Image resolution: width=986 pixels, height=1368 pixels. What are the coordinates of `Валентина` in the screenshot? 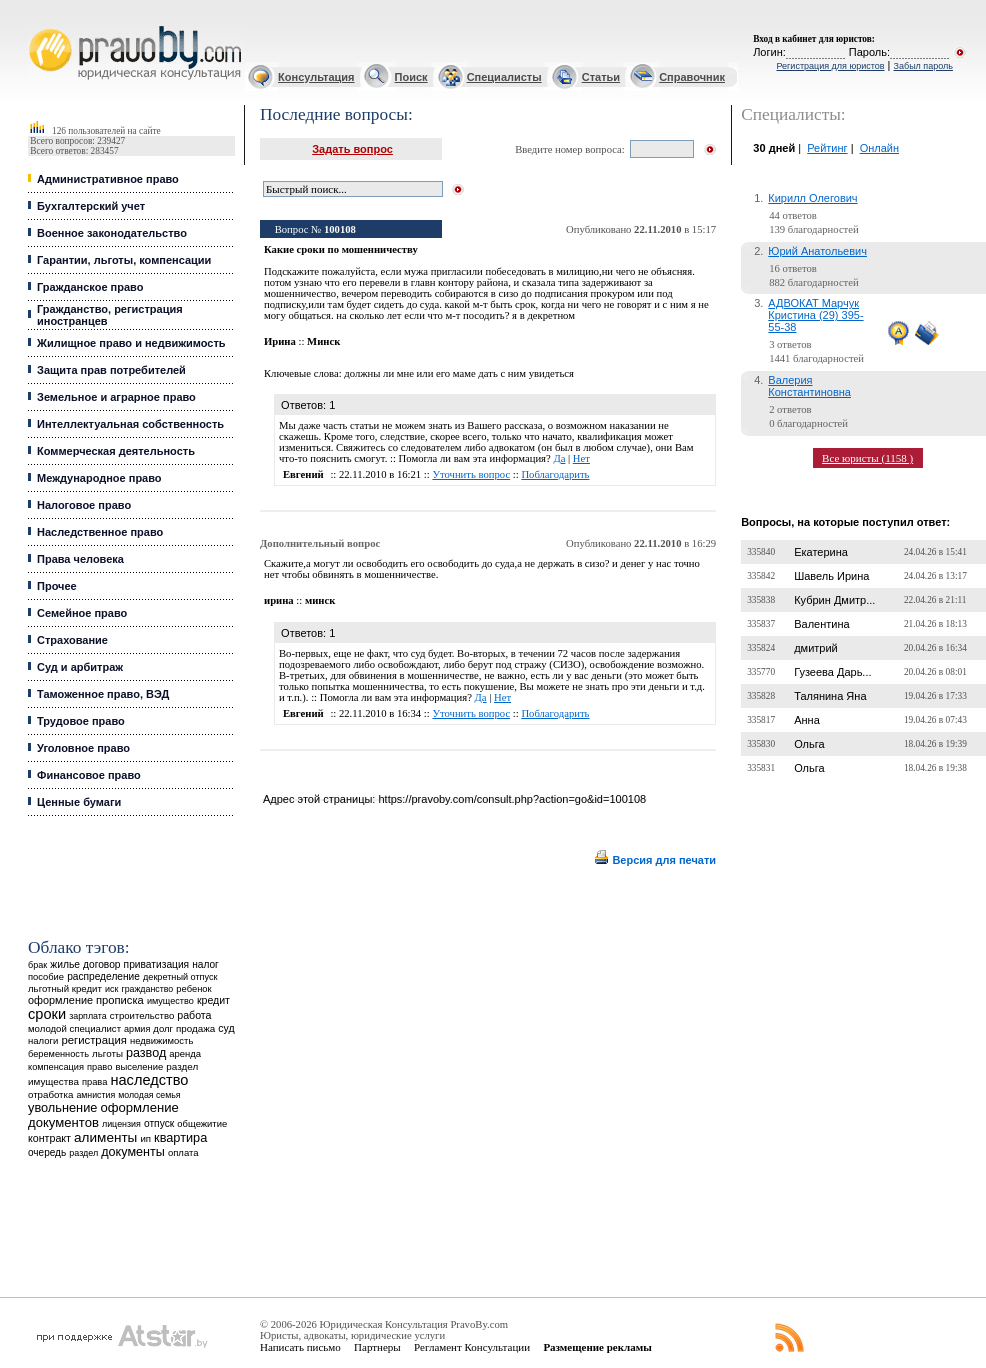 It's located at (821, 624).